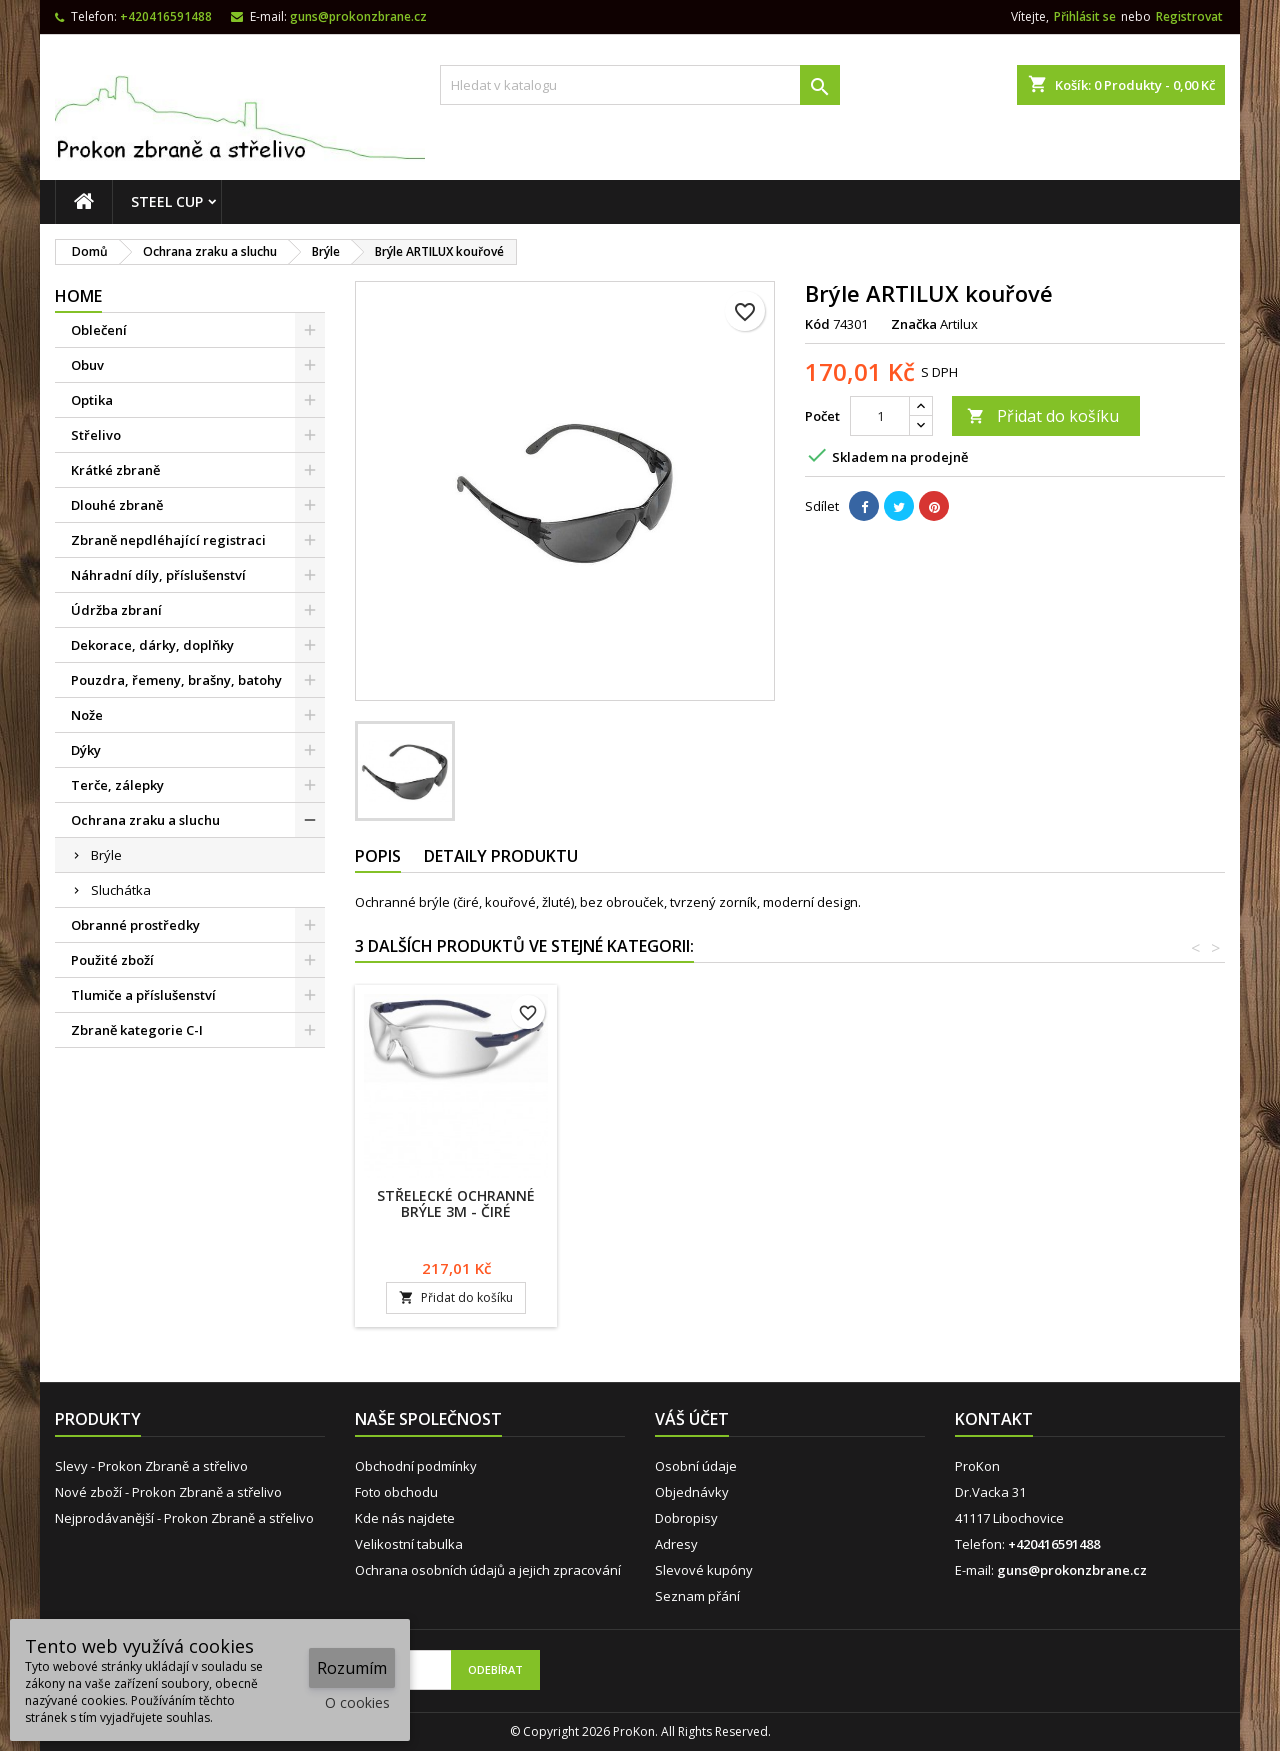 The width and height of the screenshot is (1280, 1751). What do you see at coordinates (176, 680) in the screenshot?
I see `Pouzdra, řemeny, brašny, batohy` at bounding box center [176, 680].